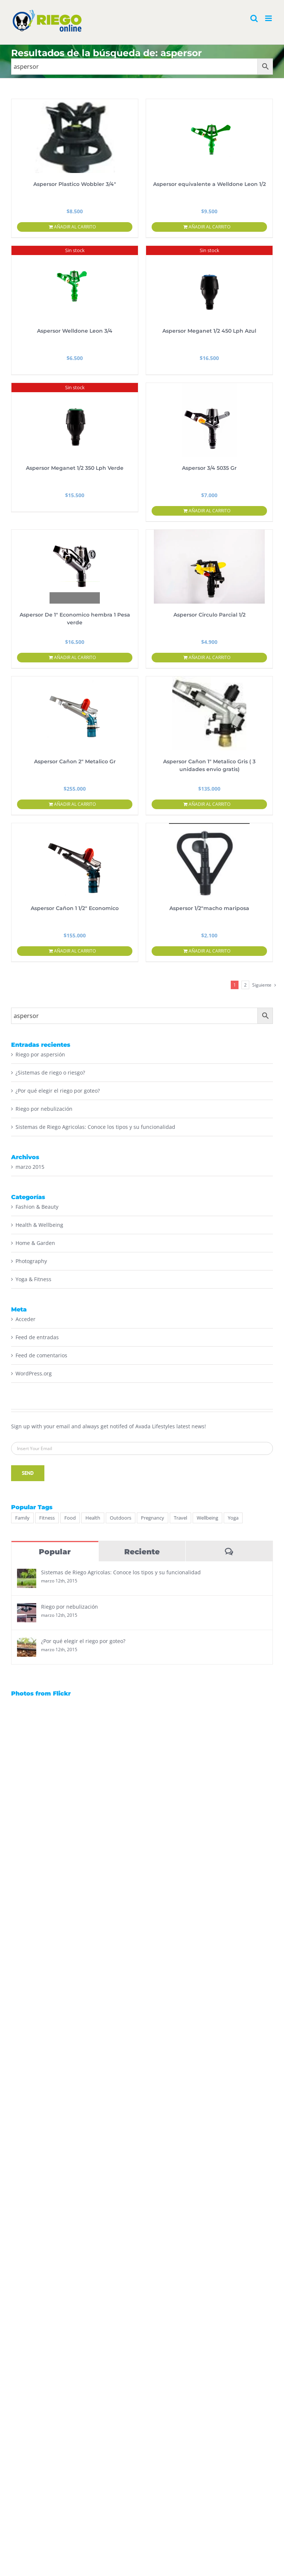  What do you see at coordinates (209, 860) in the screenshot?
I see `[Aspersor 1/2″macho mariposa]` at bounding box center [209, 860].